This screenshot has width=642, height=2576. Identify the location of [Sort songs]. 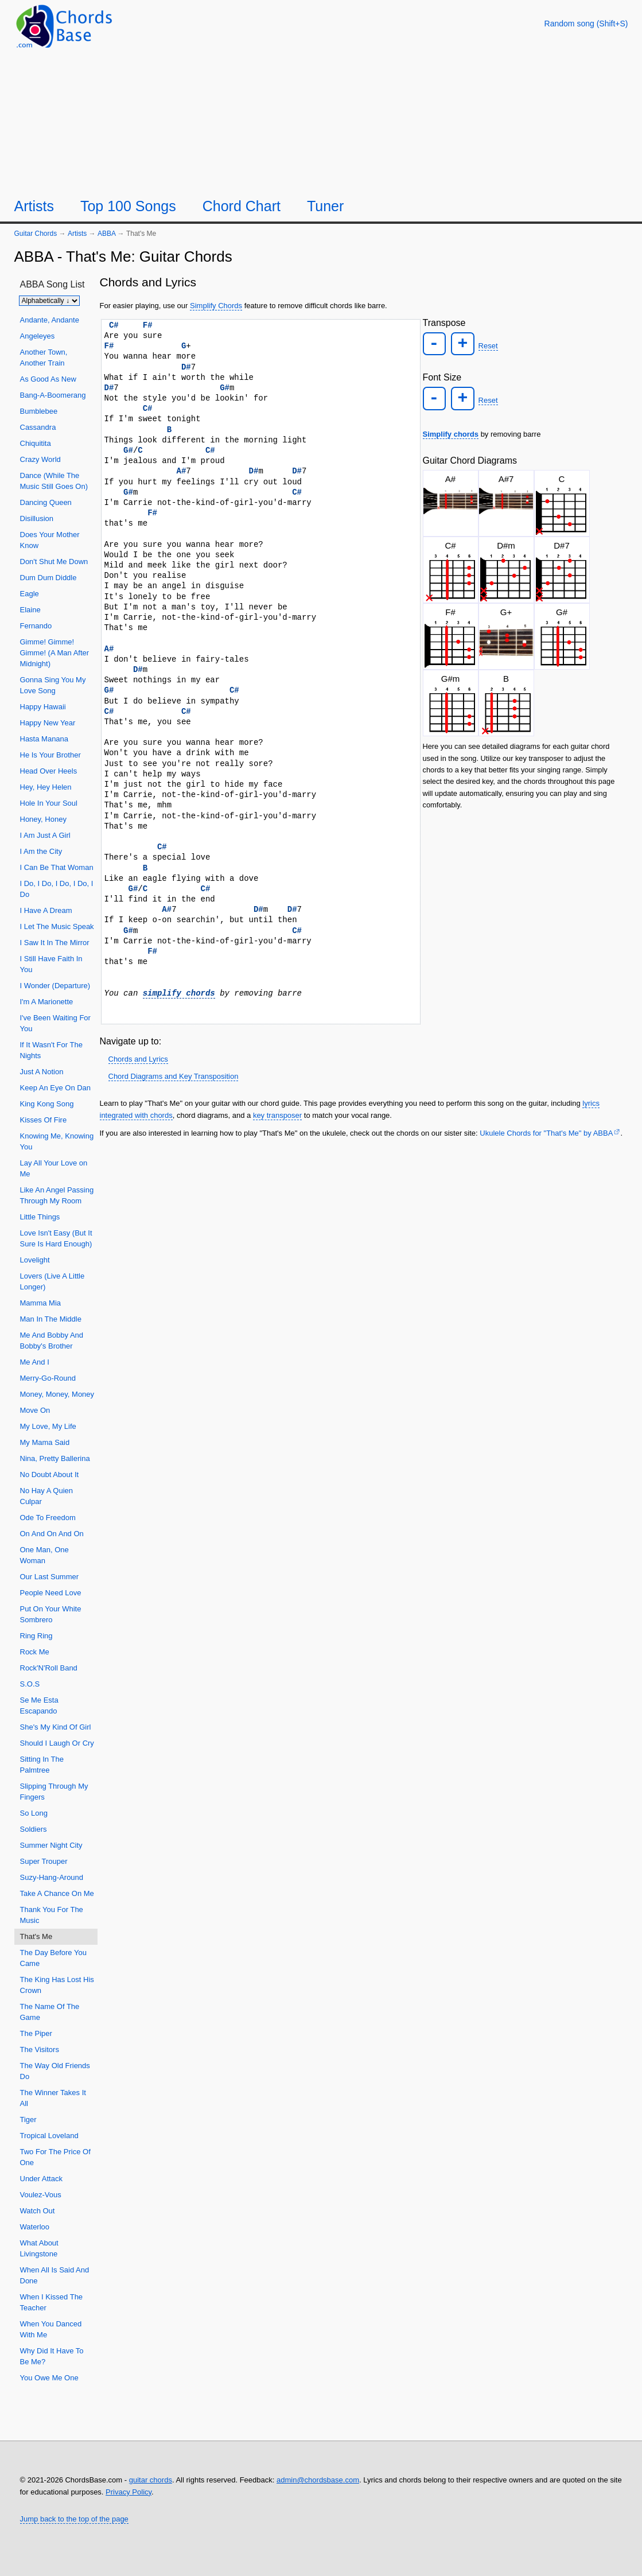
(49, 301).